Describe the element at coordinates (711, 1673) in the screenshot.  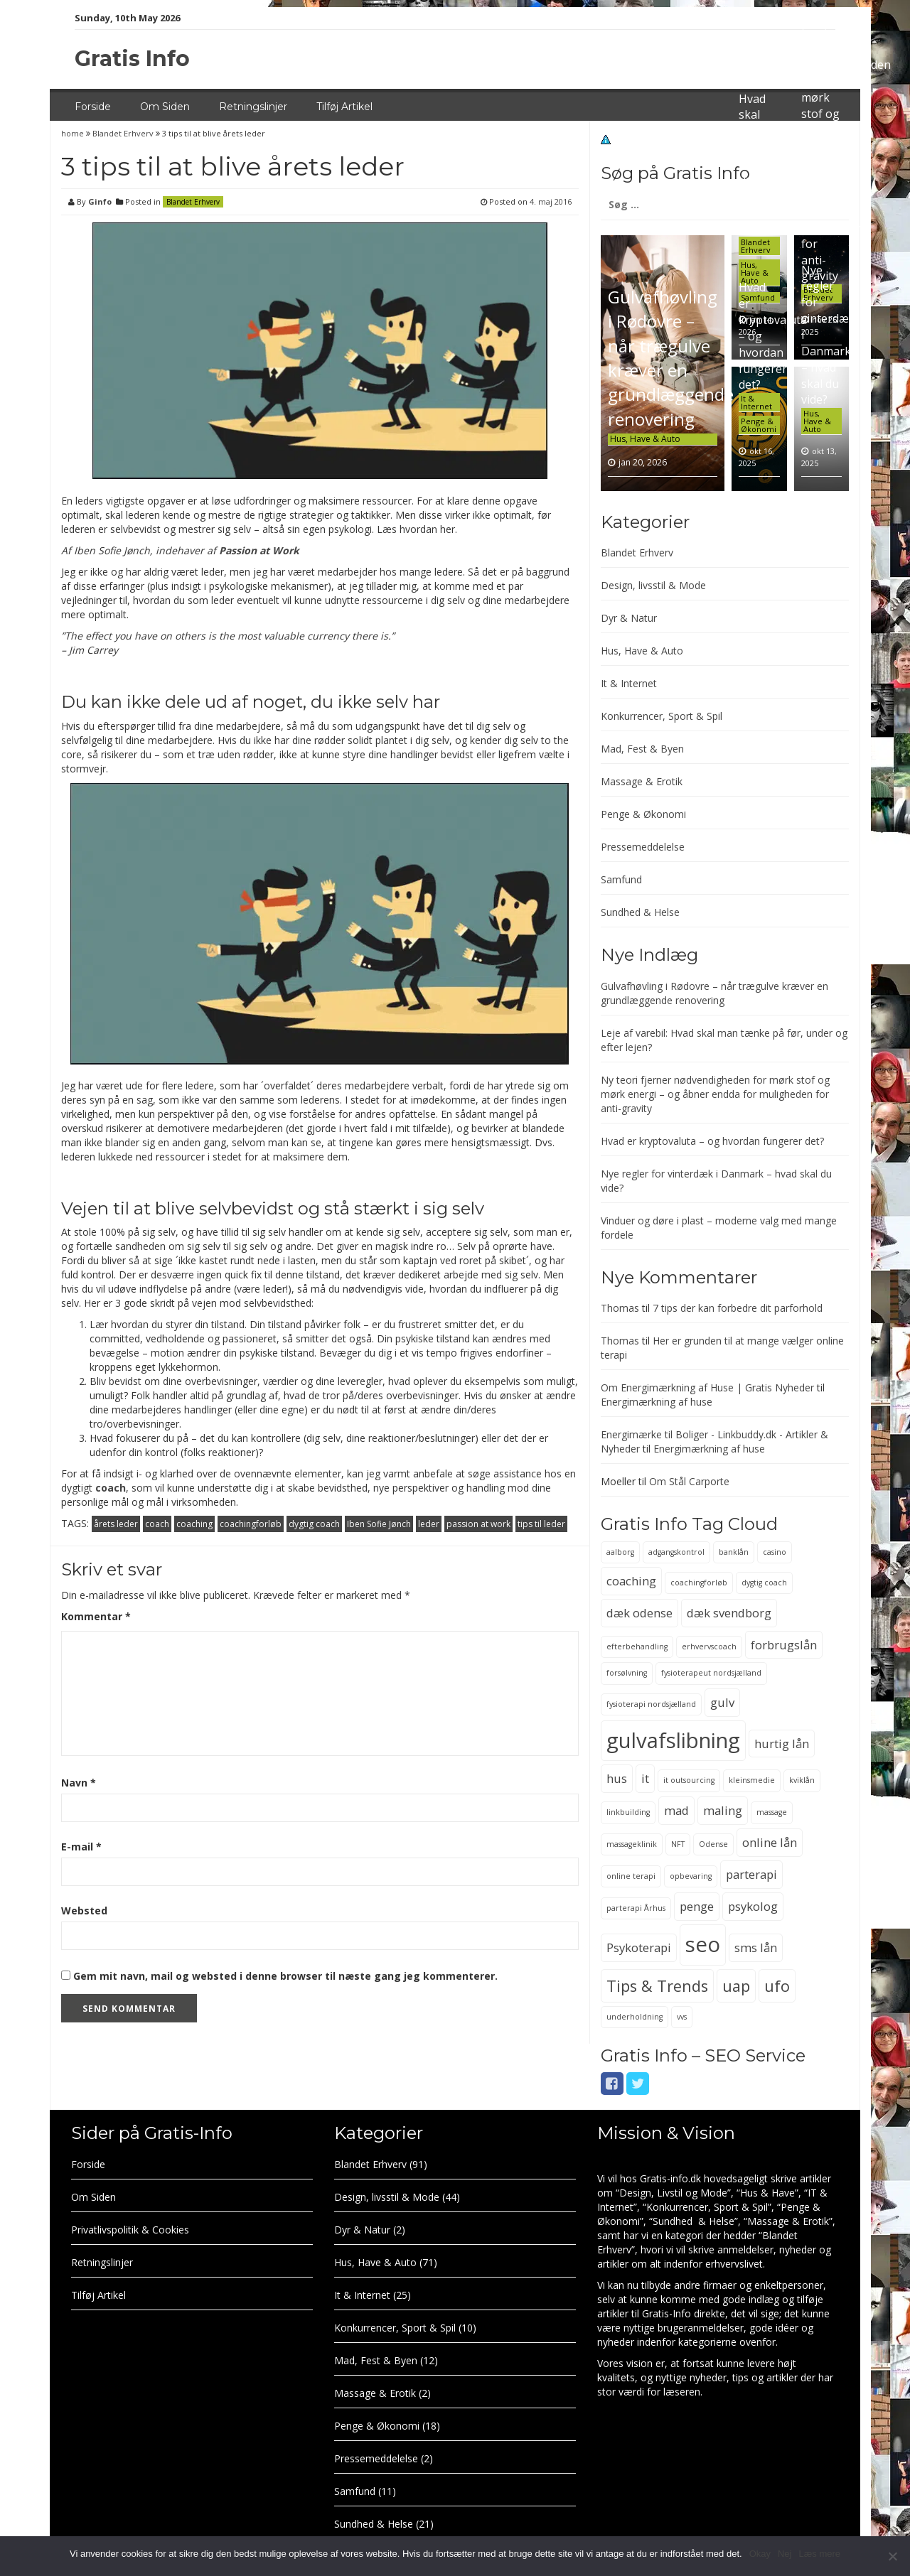
I see `fysioterapeut nordsjælland [fysioterapeut nordsjælland (2 elementer)]` at that location.